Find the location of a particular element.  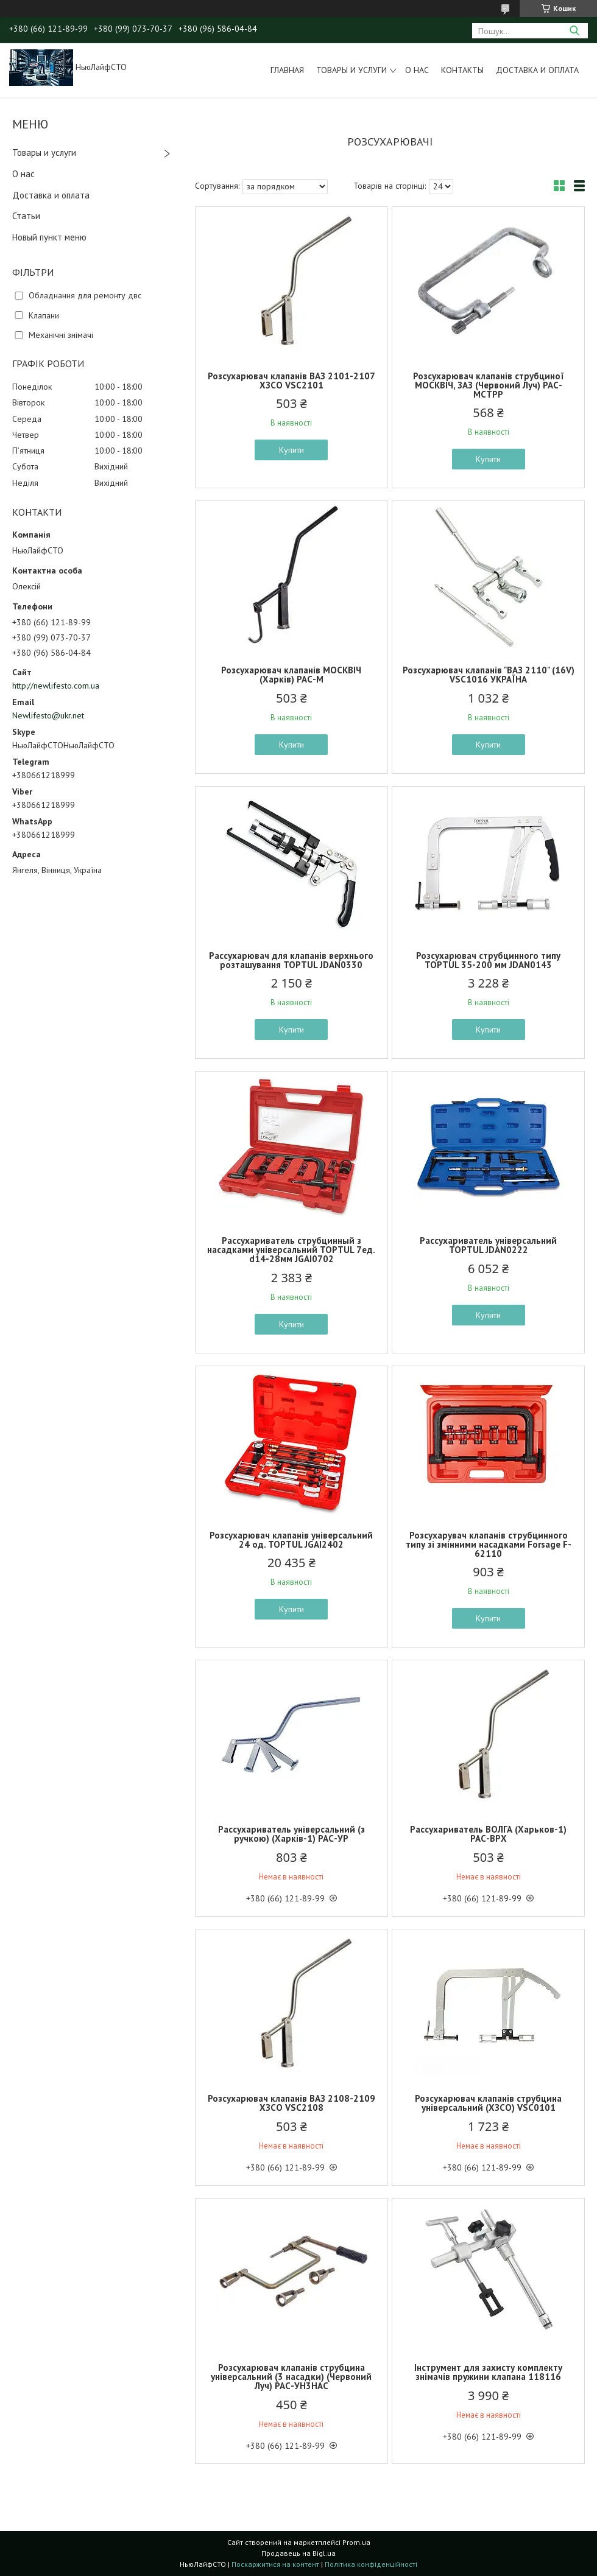

Раcсухарювач для клапанів верхнього розташування TOPTUL JDAN0330 is located at coordinates (291, 960).